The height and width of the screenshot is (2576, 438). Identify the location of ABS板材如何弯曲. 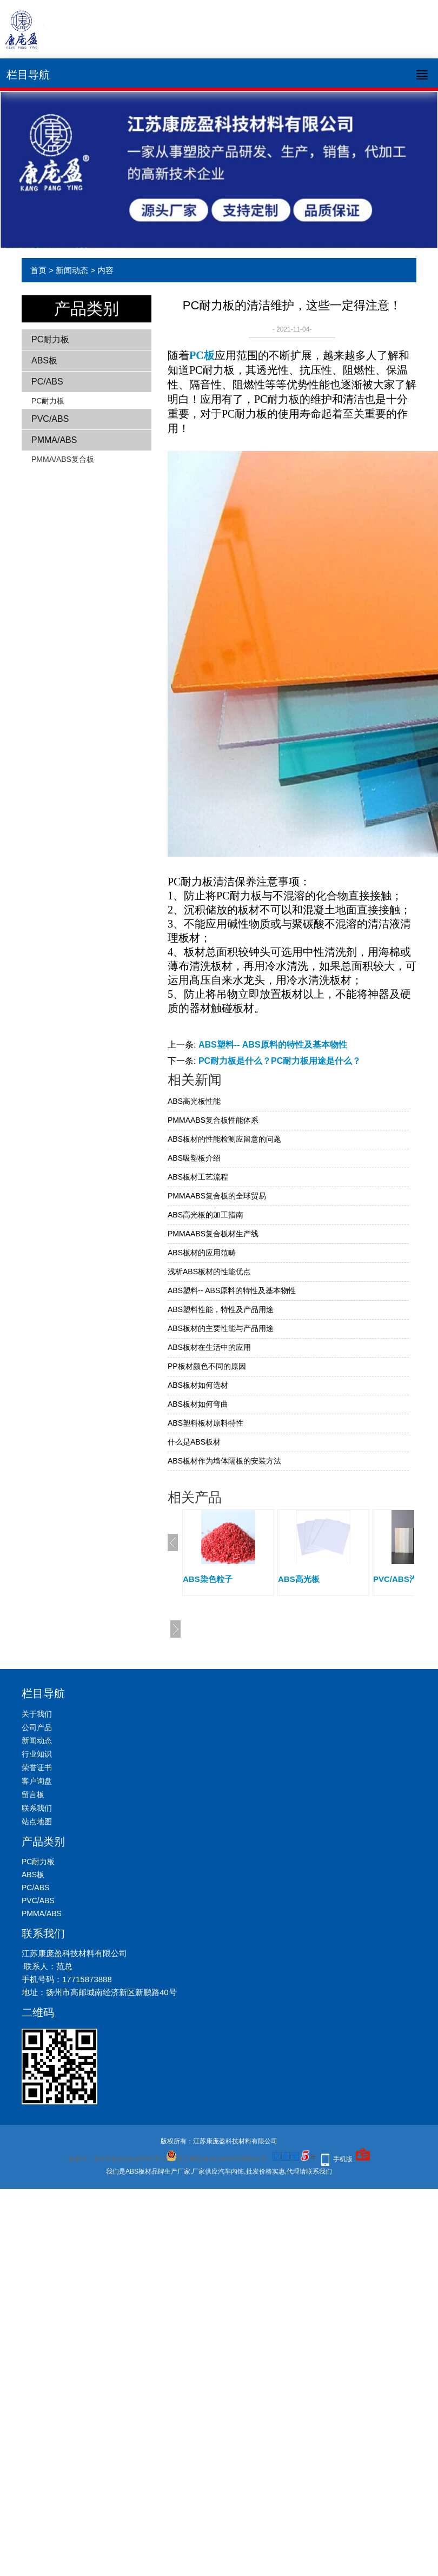
(198, 1404).